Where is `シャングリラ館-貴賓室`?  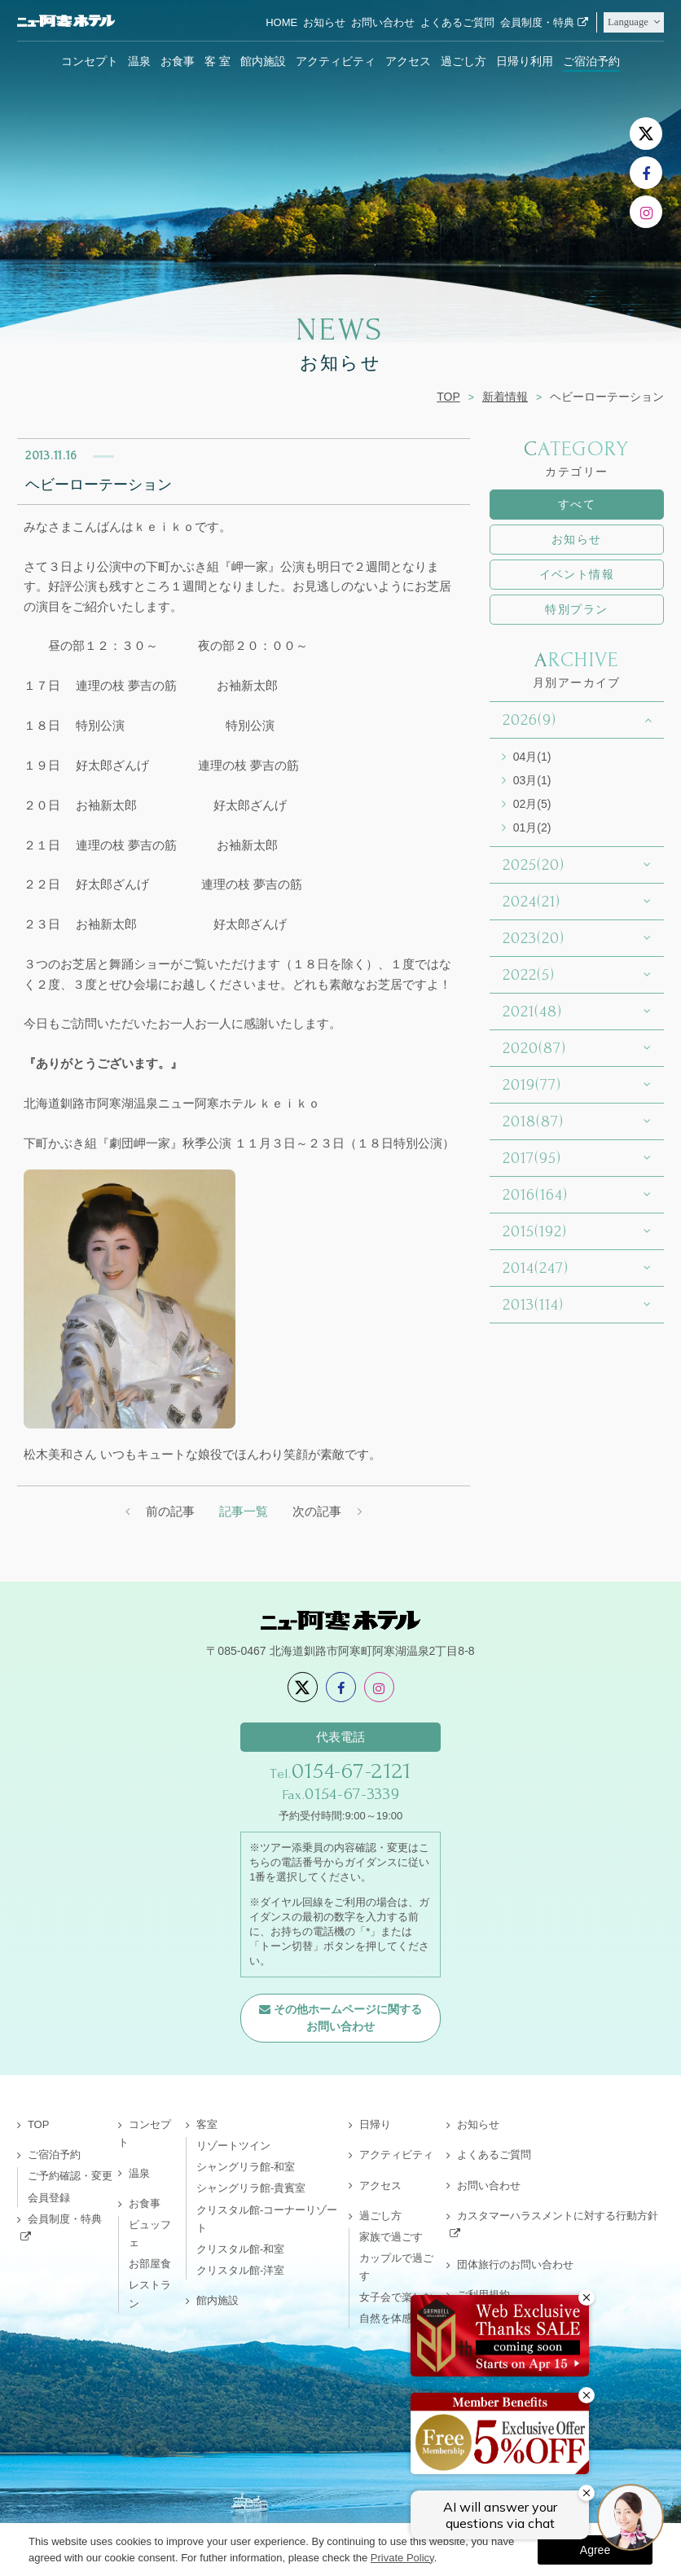
シャングリラ館-貴賓室 is located at coordinates (250, 2188).